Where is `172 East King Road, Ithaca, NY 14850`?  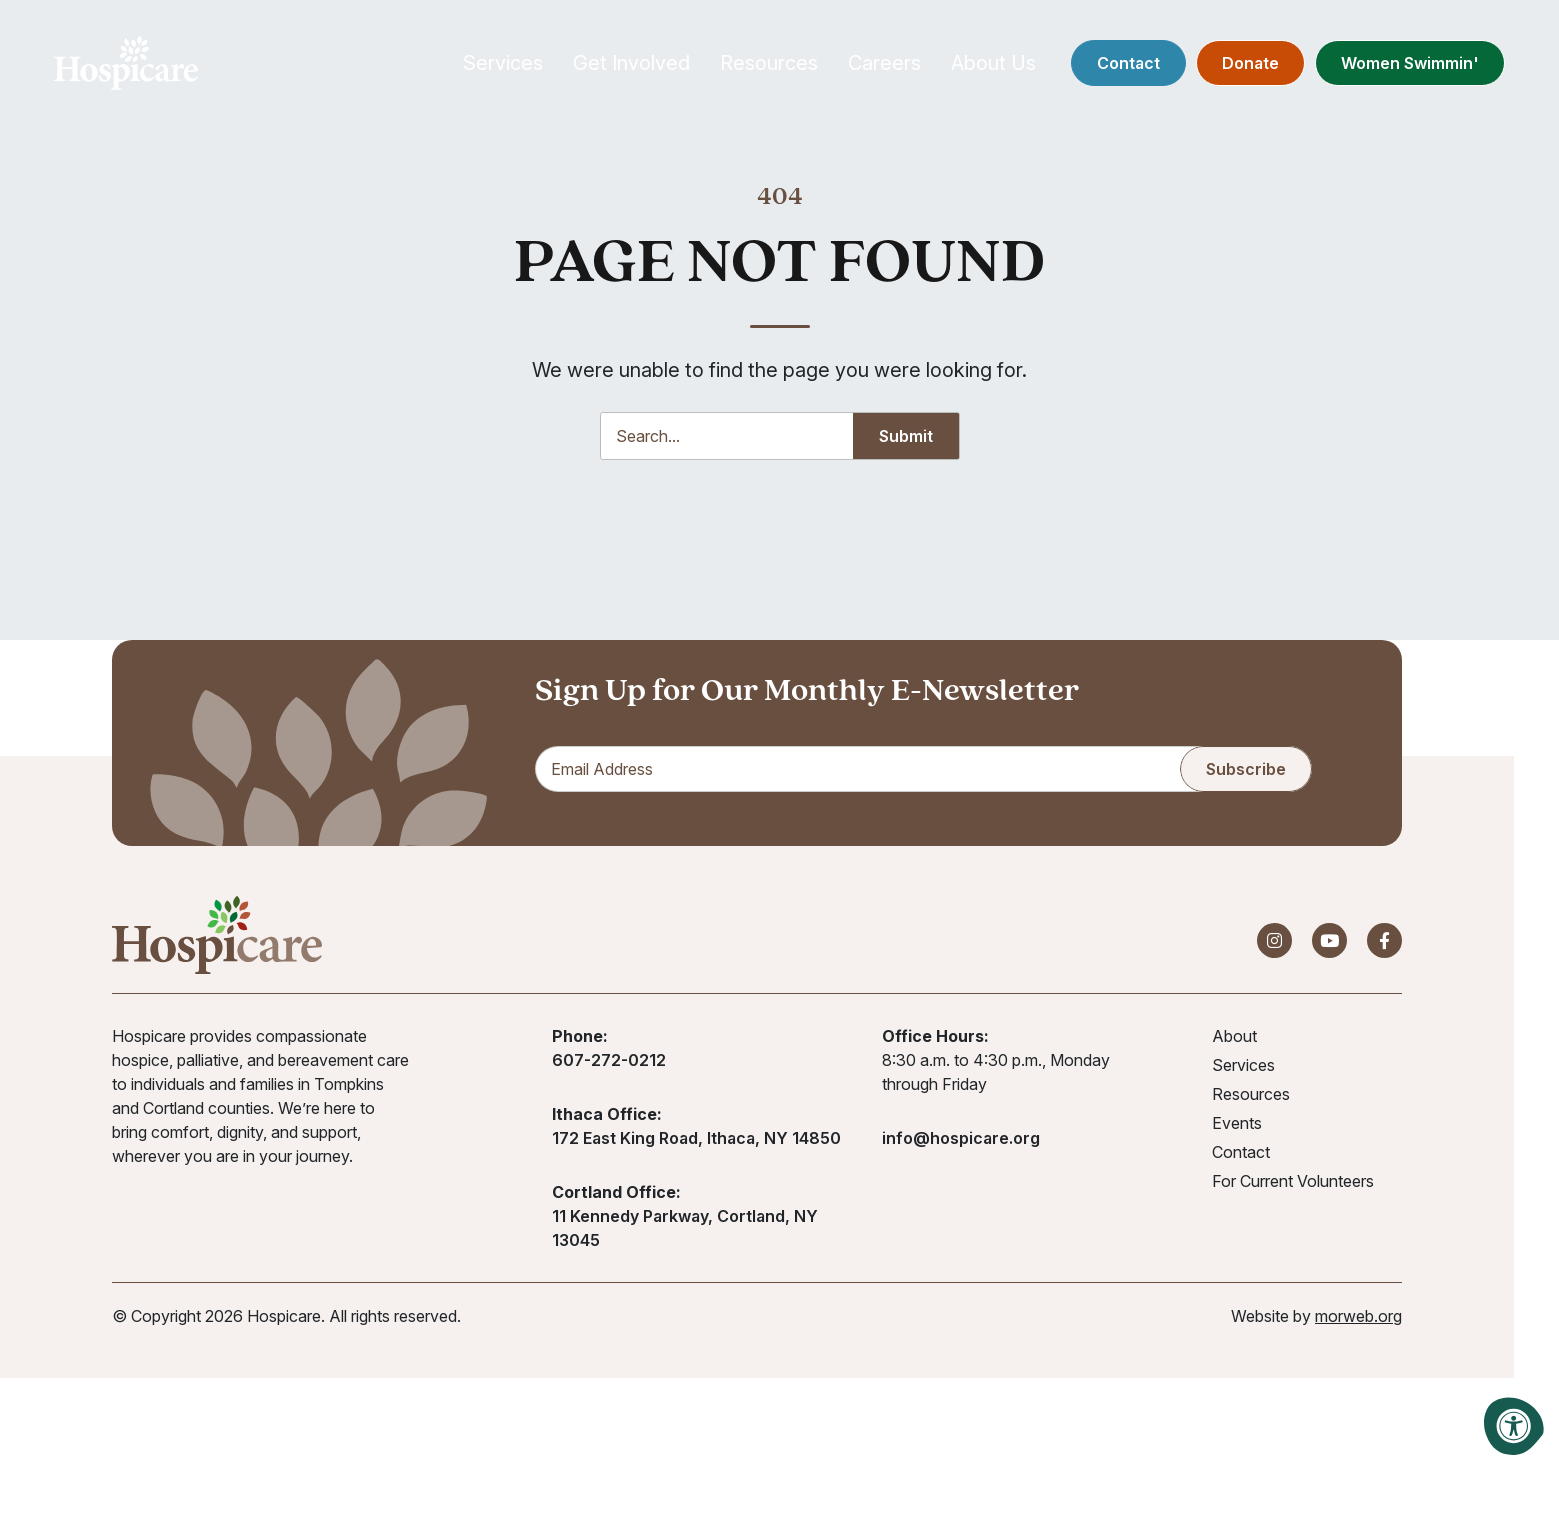 172 East King Road, Ithaca, NY 14850 is located at coordinates (696, 1149).